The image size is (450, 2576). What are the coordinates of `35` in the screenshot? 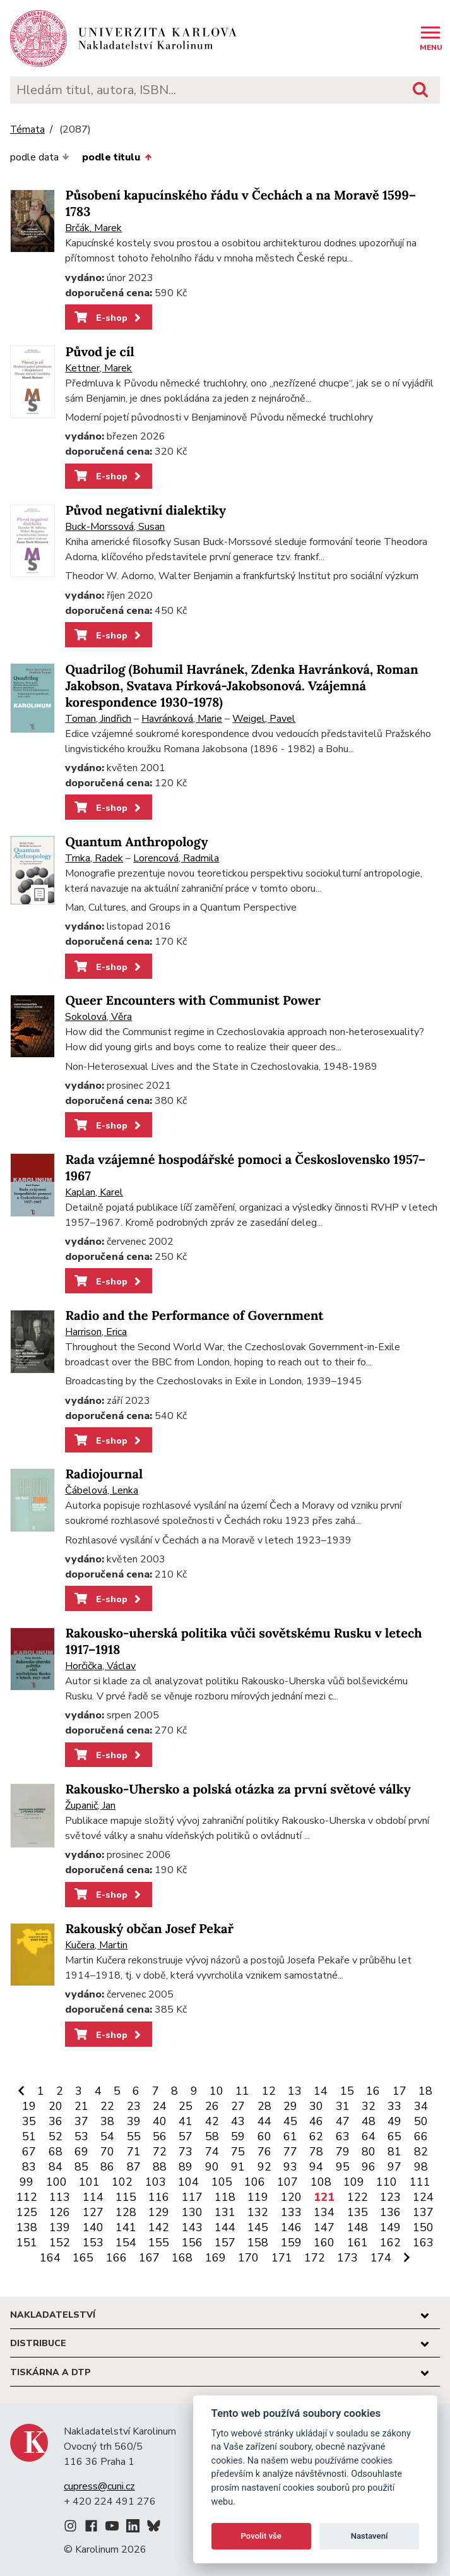 It's located at (29, 2121).